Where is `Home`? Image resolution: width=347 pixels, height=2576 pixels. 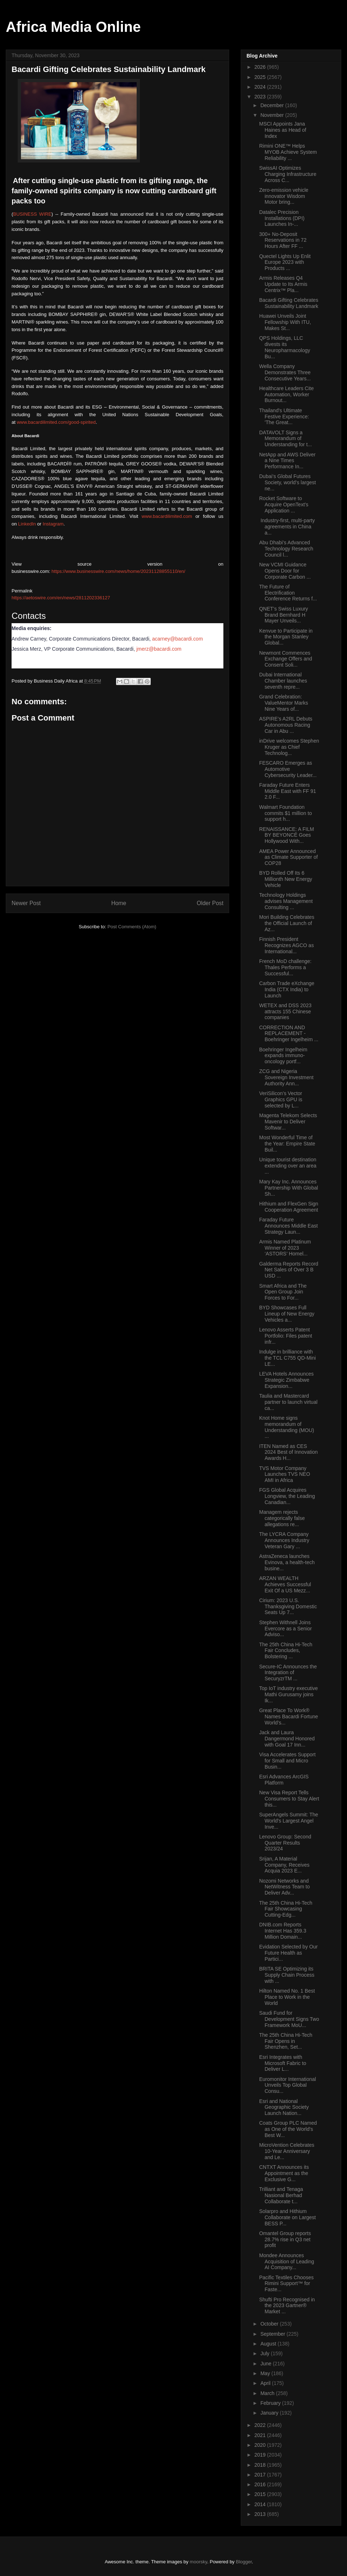
Home is located at coordinates (119, 903).